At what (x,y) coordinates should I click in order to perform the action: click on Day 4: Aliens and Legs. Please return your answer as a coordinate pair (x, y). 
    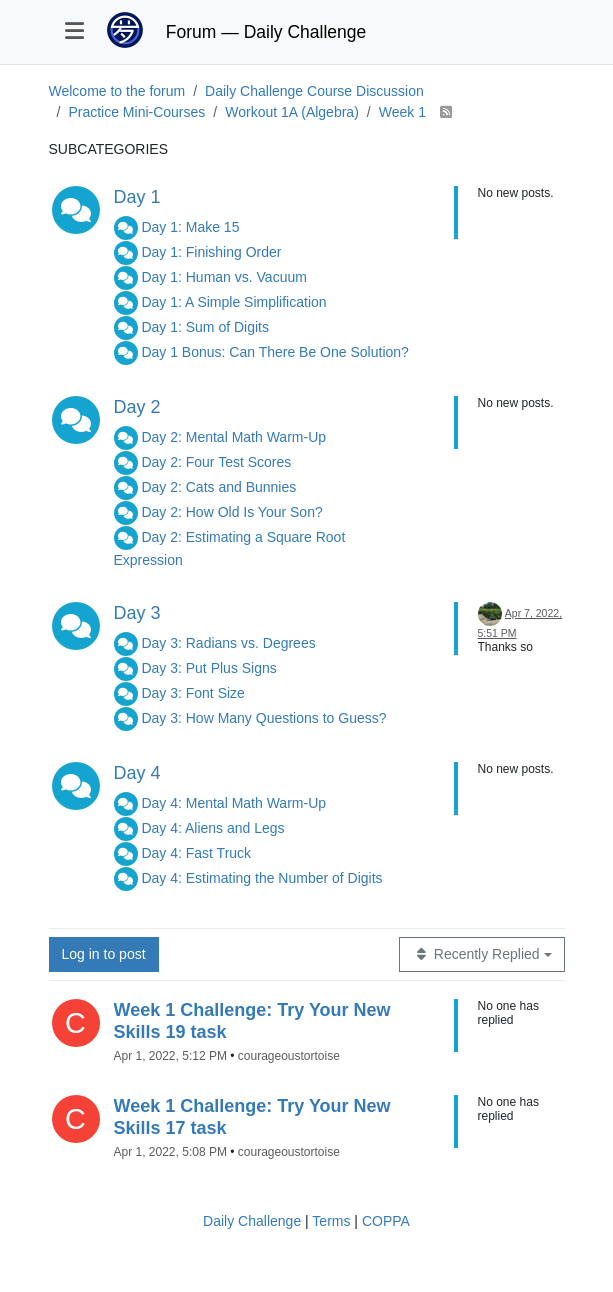
    Looking at the image, I should click on (212, 828).